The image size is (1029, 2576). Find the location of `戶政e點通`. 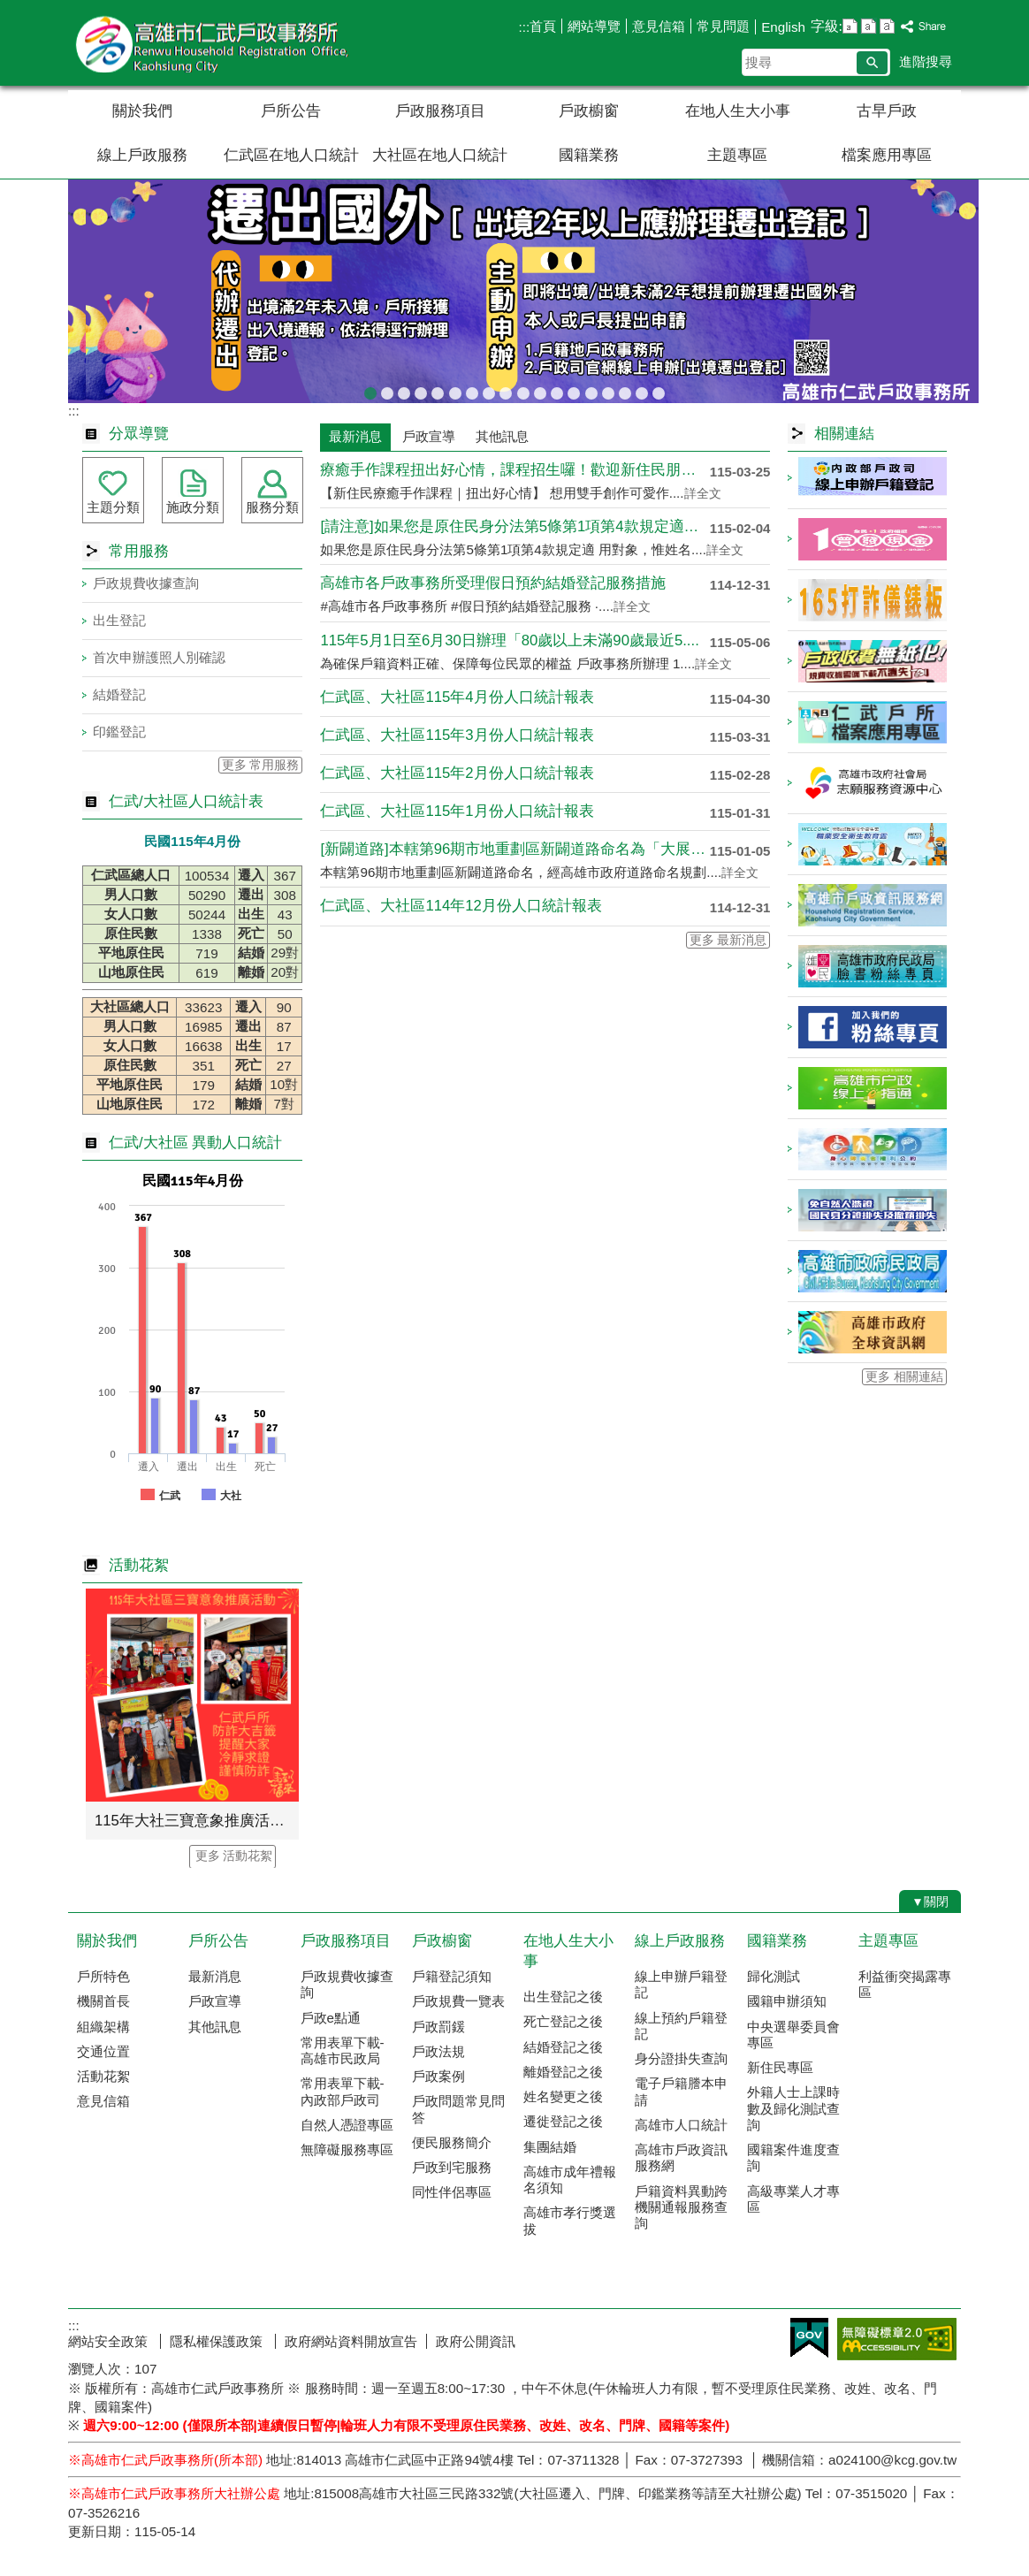

戶政e點通 is located at coordinates (331, 2017).